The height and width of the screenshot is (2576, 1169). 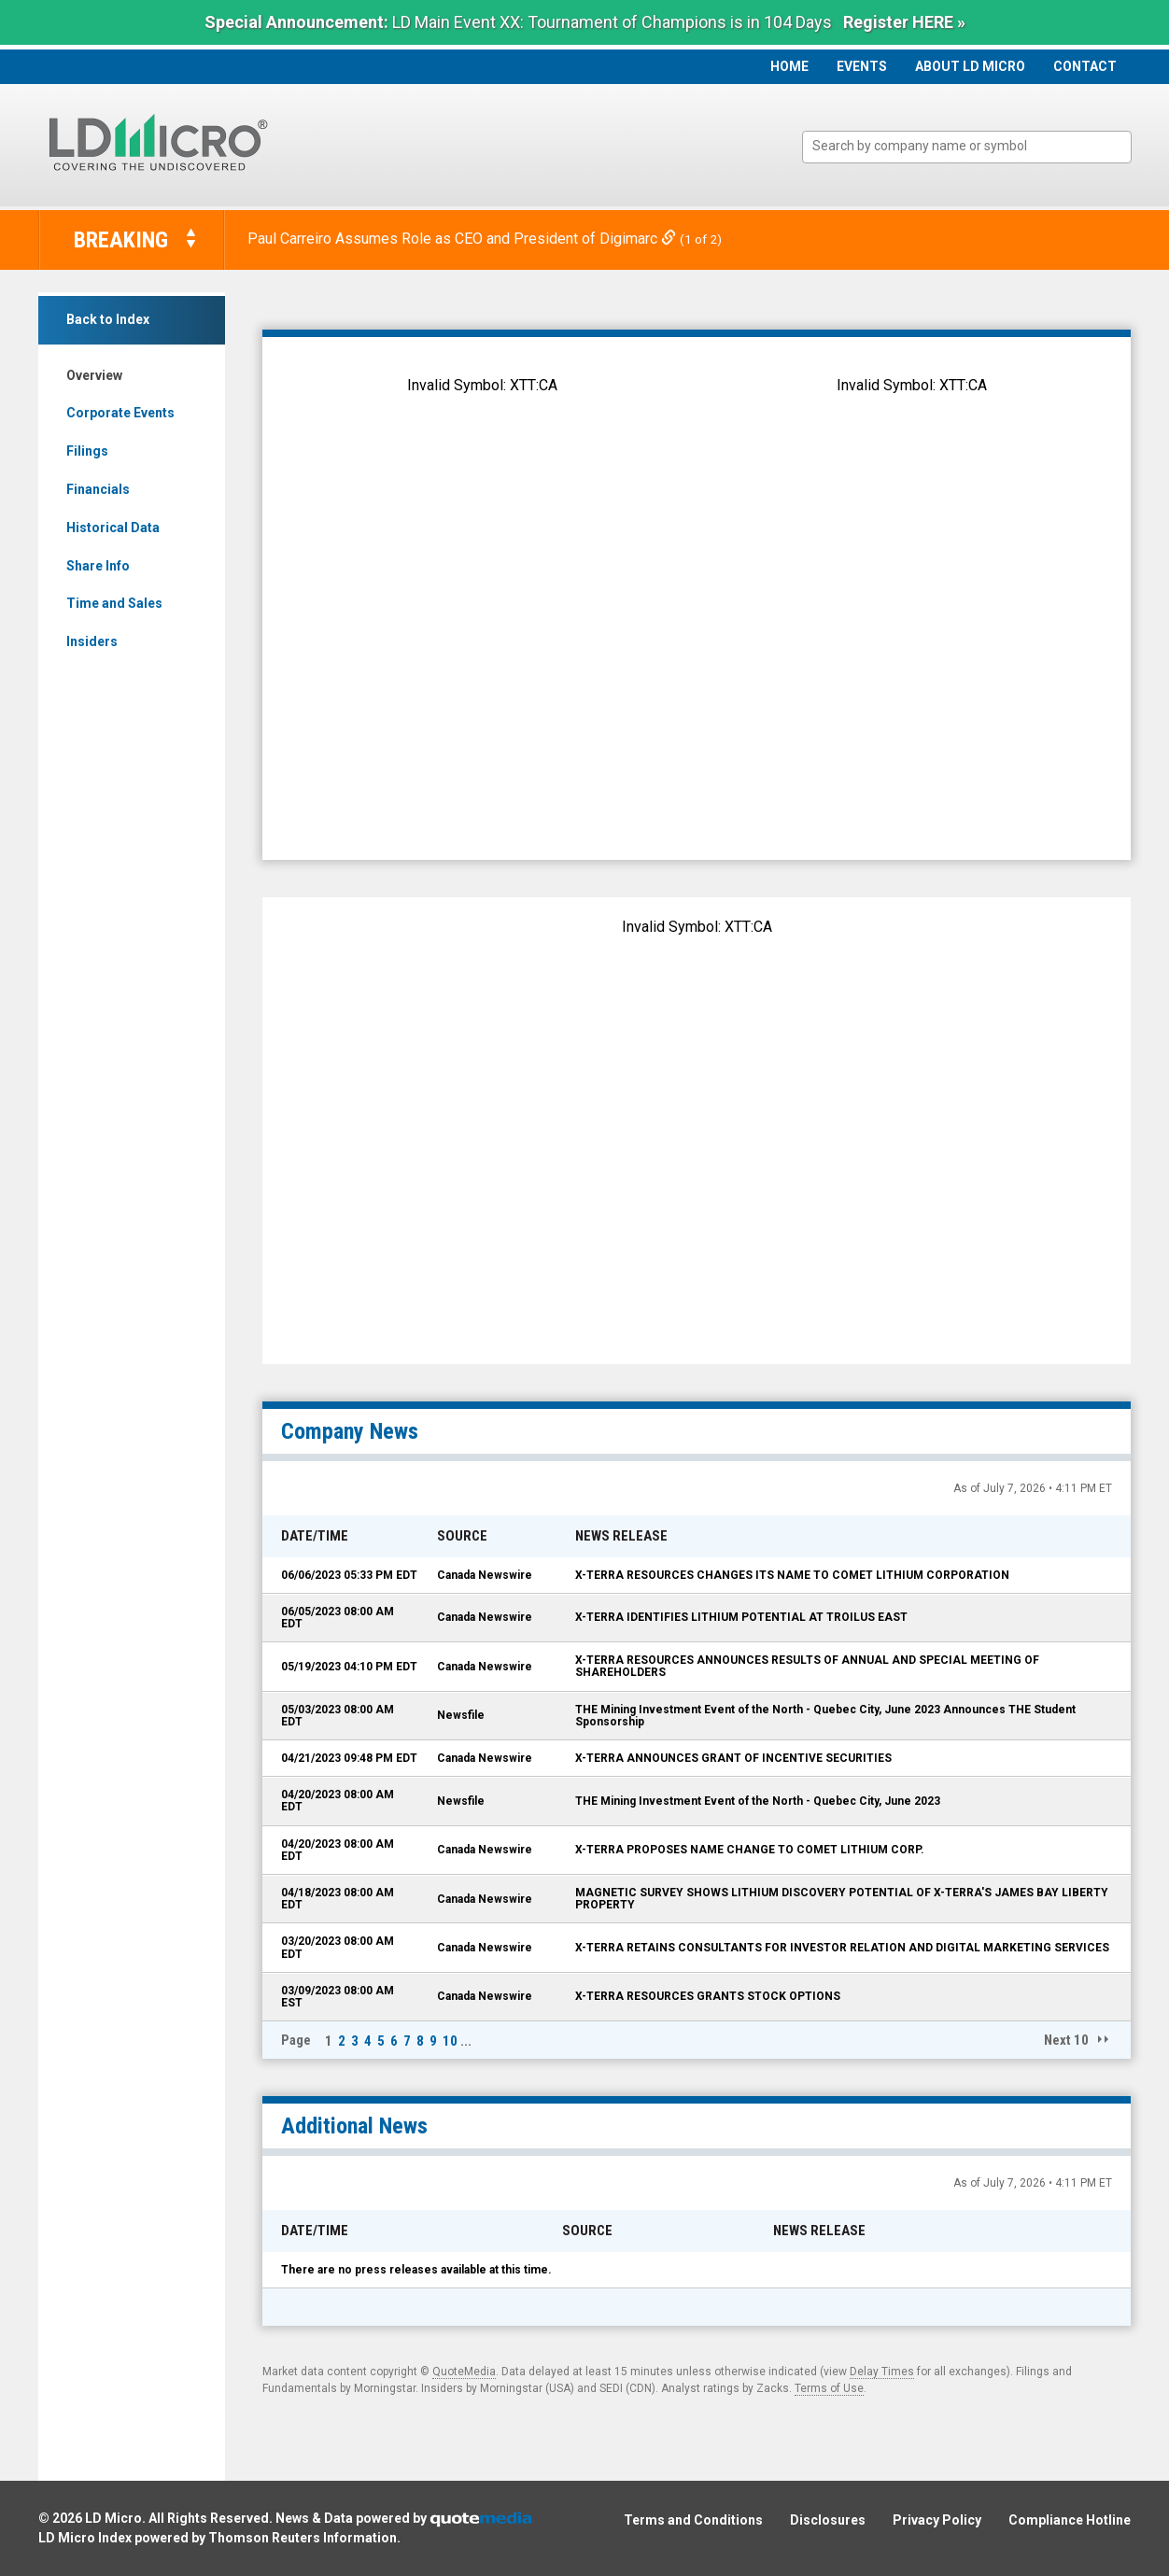 What do you see at coordinates (976, 146) in the screenshot?
I see `[textbox]` at bounding box center [976, 146].